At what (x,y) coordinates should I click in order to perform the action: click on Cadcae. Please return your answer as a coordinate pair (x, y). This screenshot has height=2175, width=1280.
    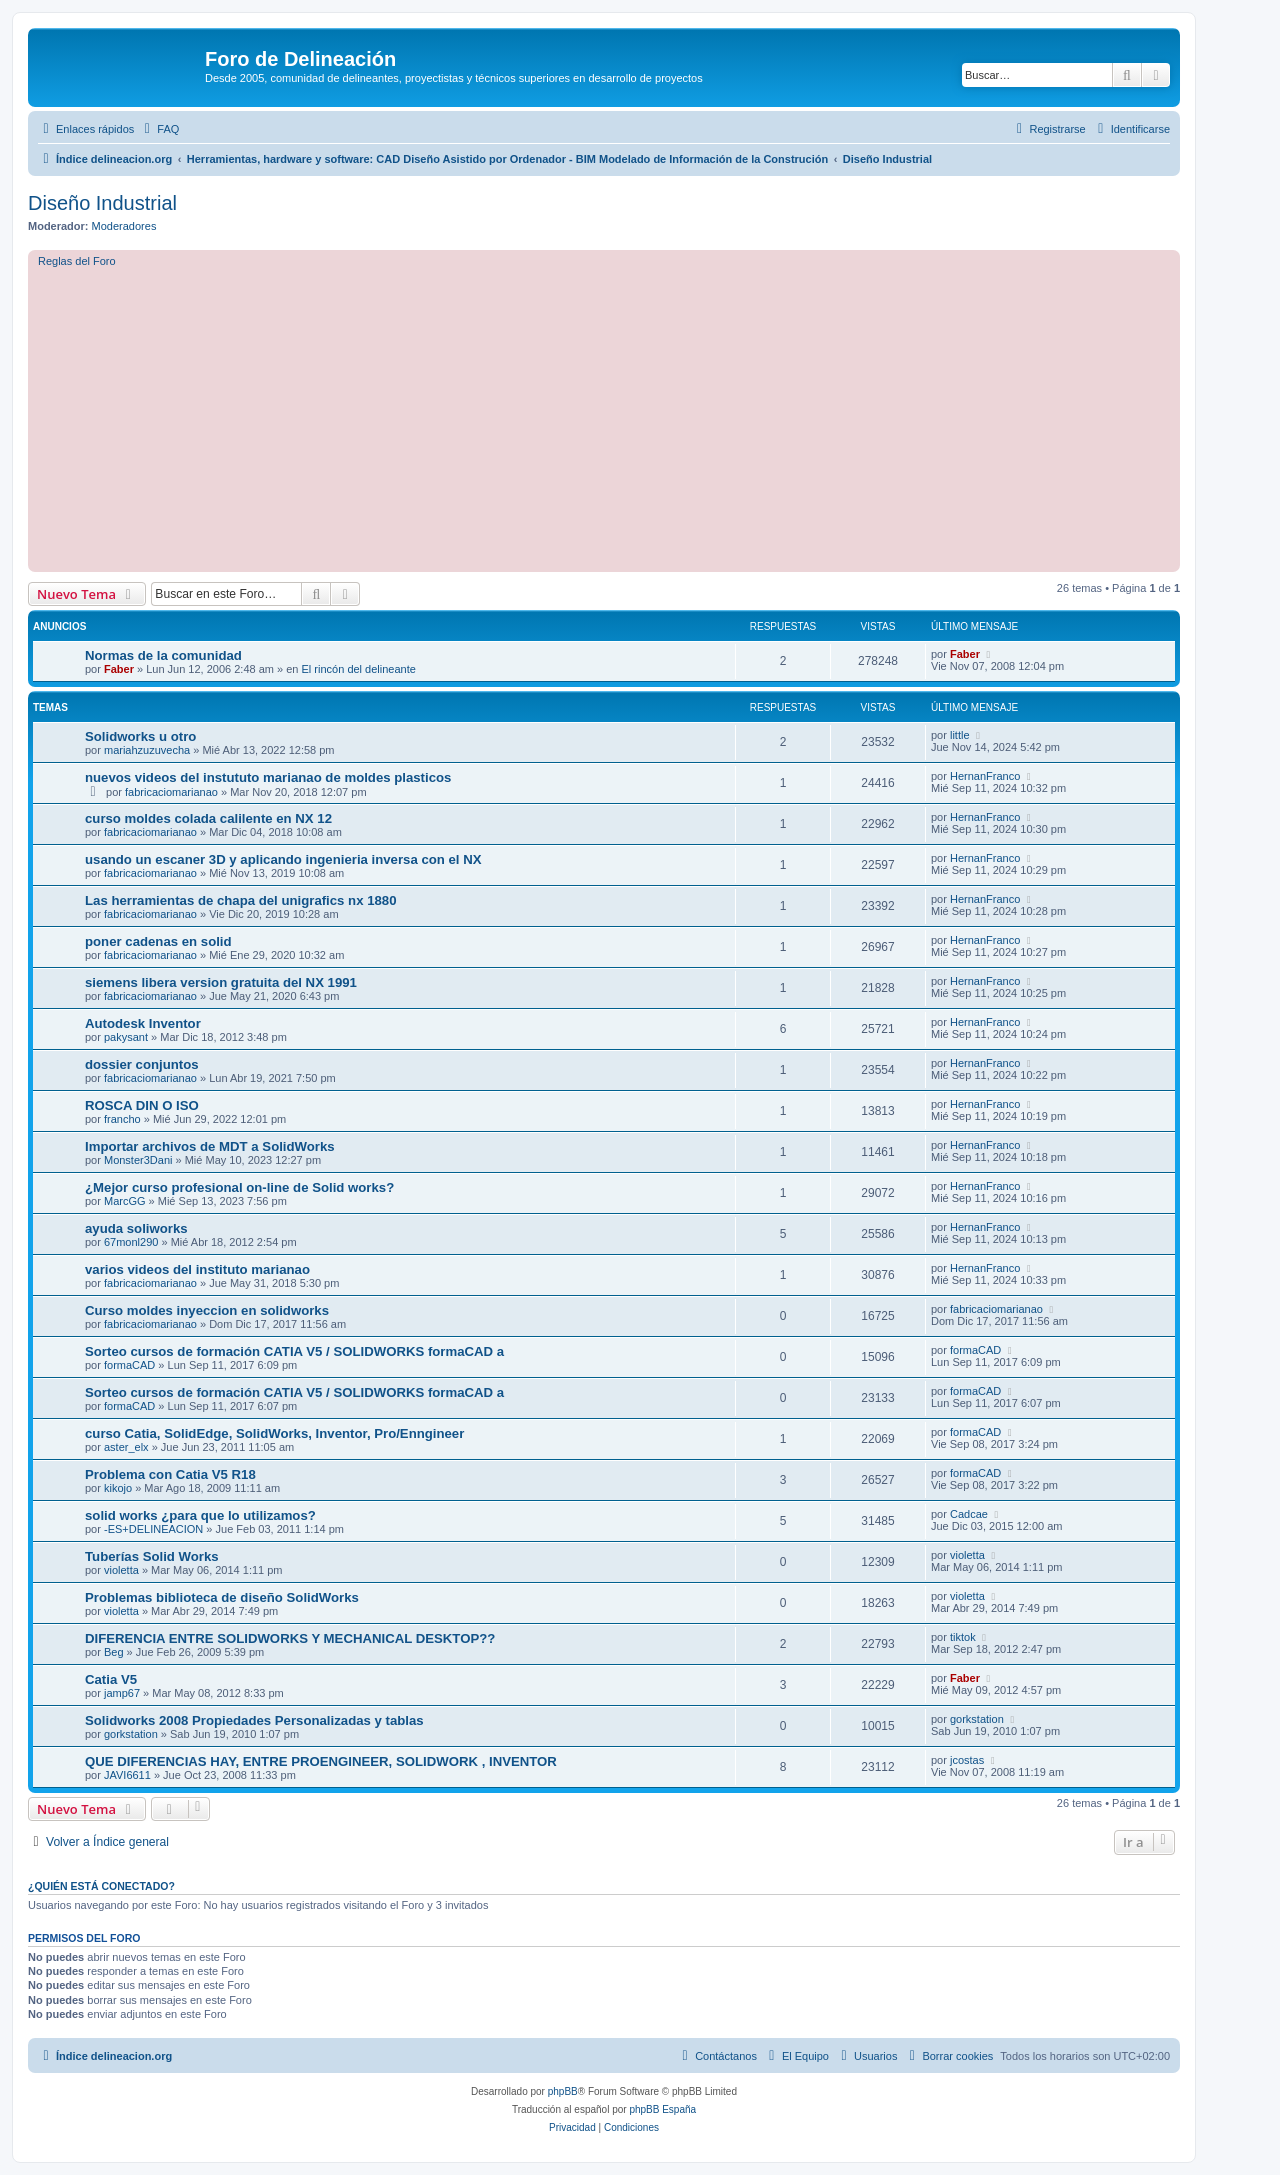
    Looking at the image, I should click on (969, 1514).